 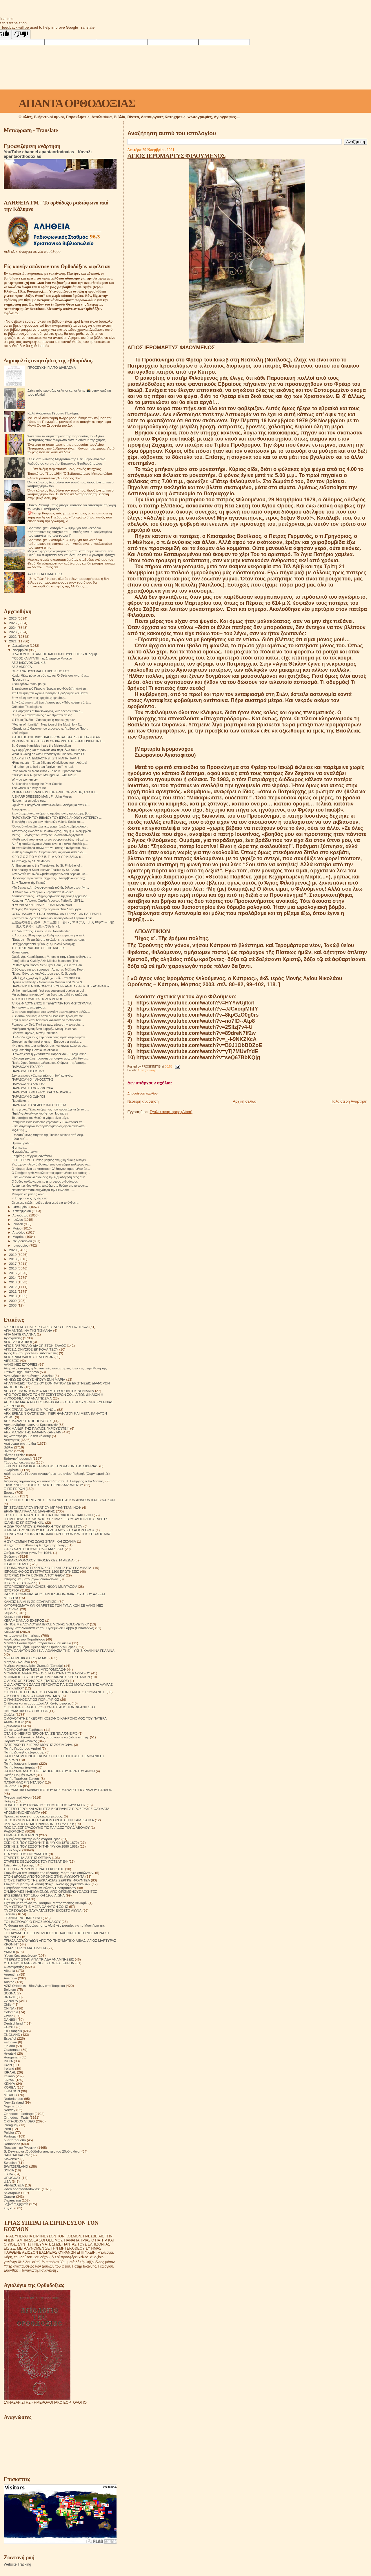 What do you see at coordinates (32, 1839) in the screenshot?
I see `Σημειώσεις τσέπης ενός νεαρού ιερέα` at bounding box center [32, 1839].